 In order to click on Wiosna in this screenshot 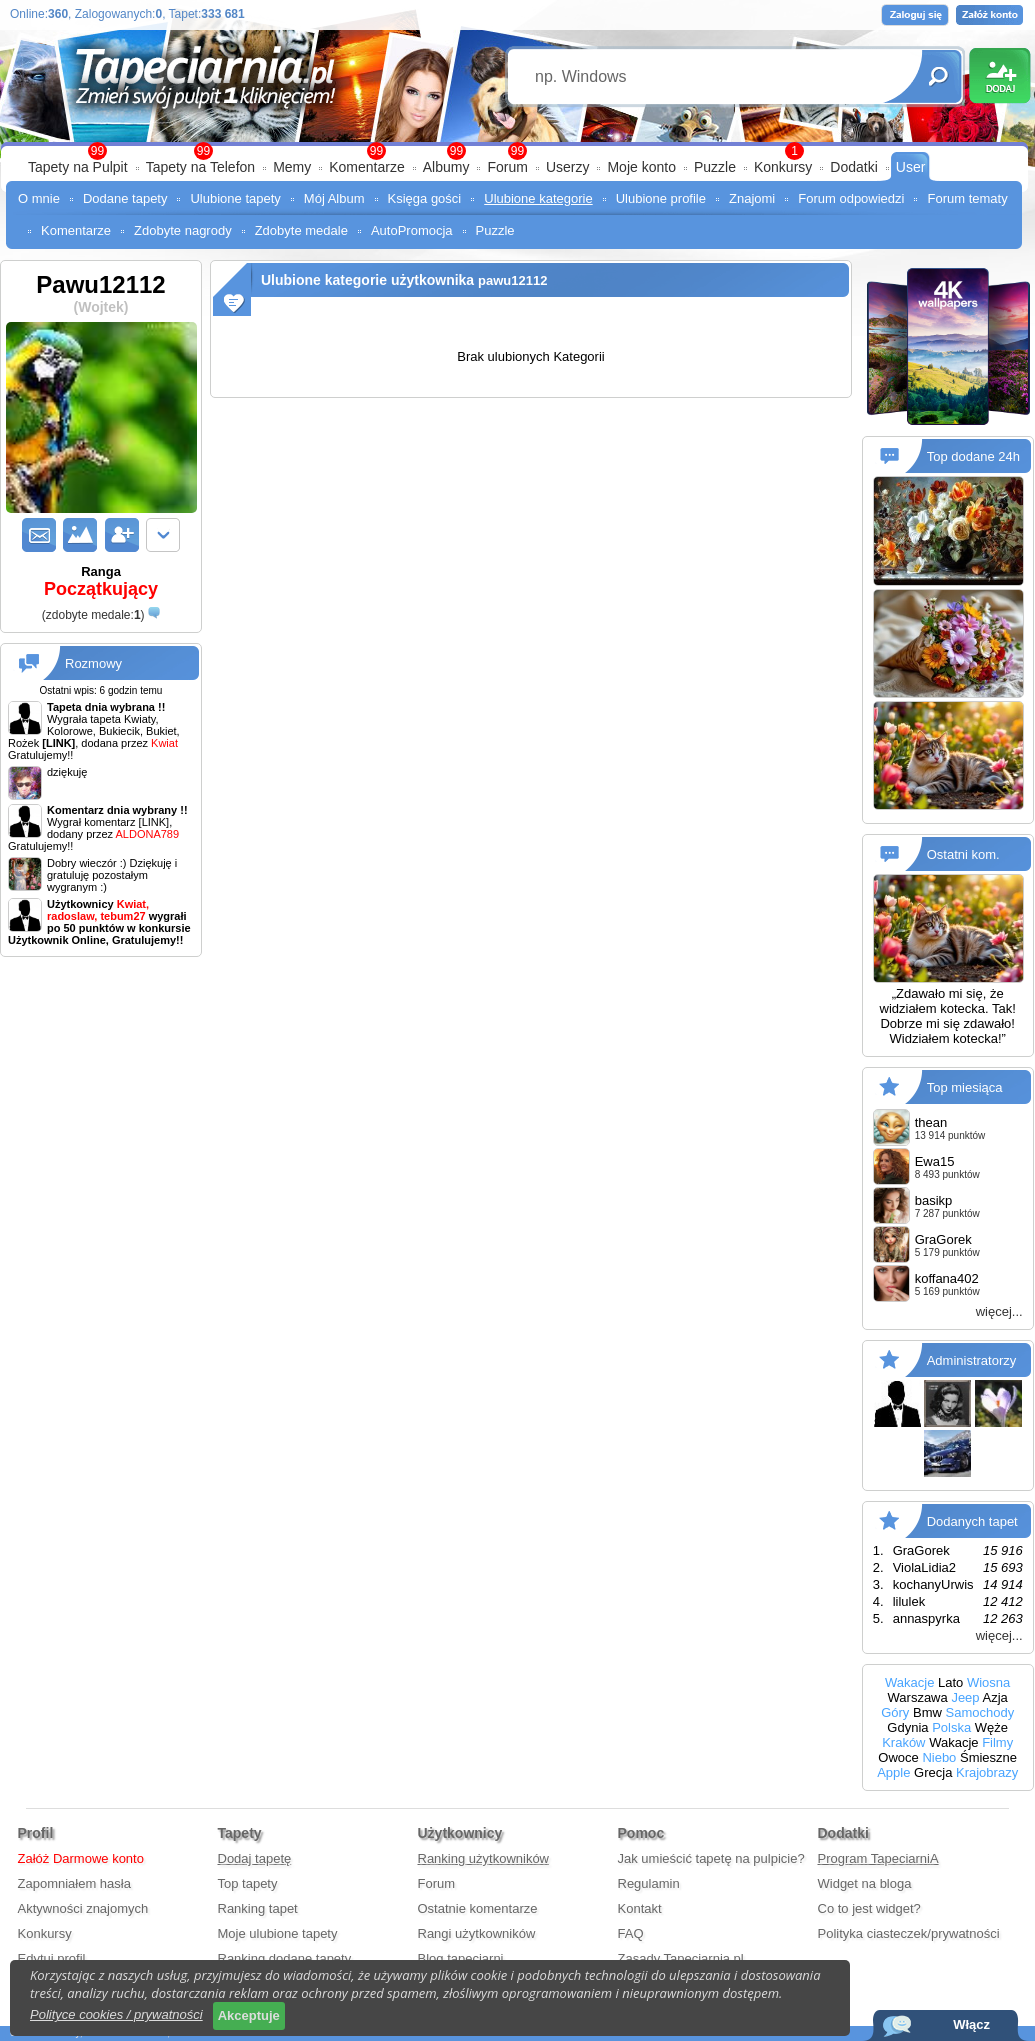, I will do `click(988, 1682)`.